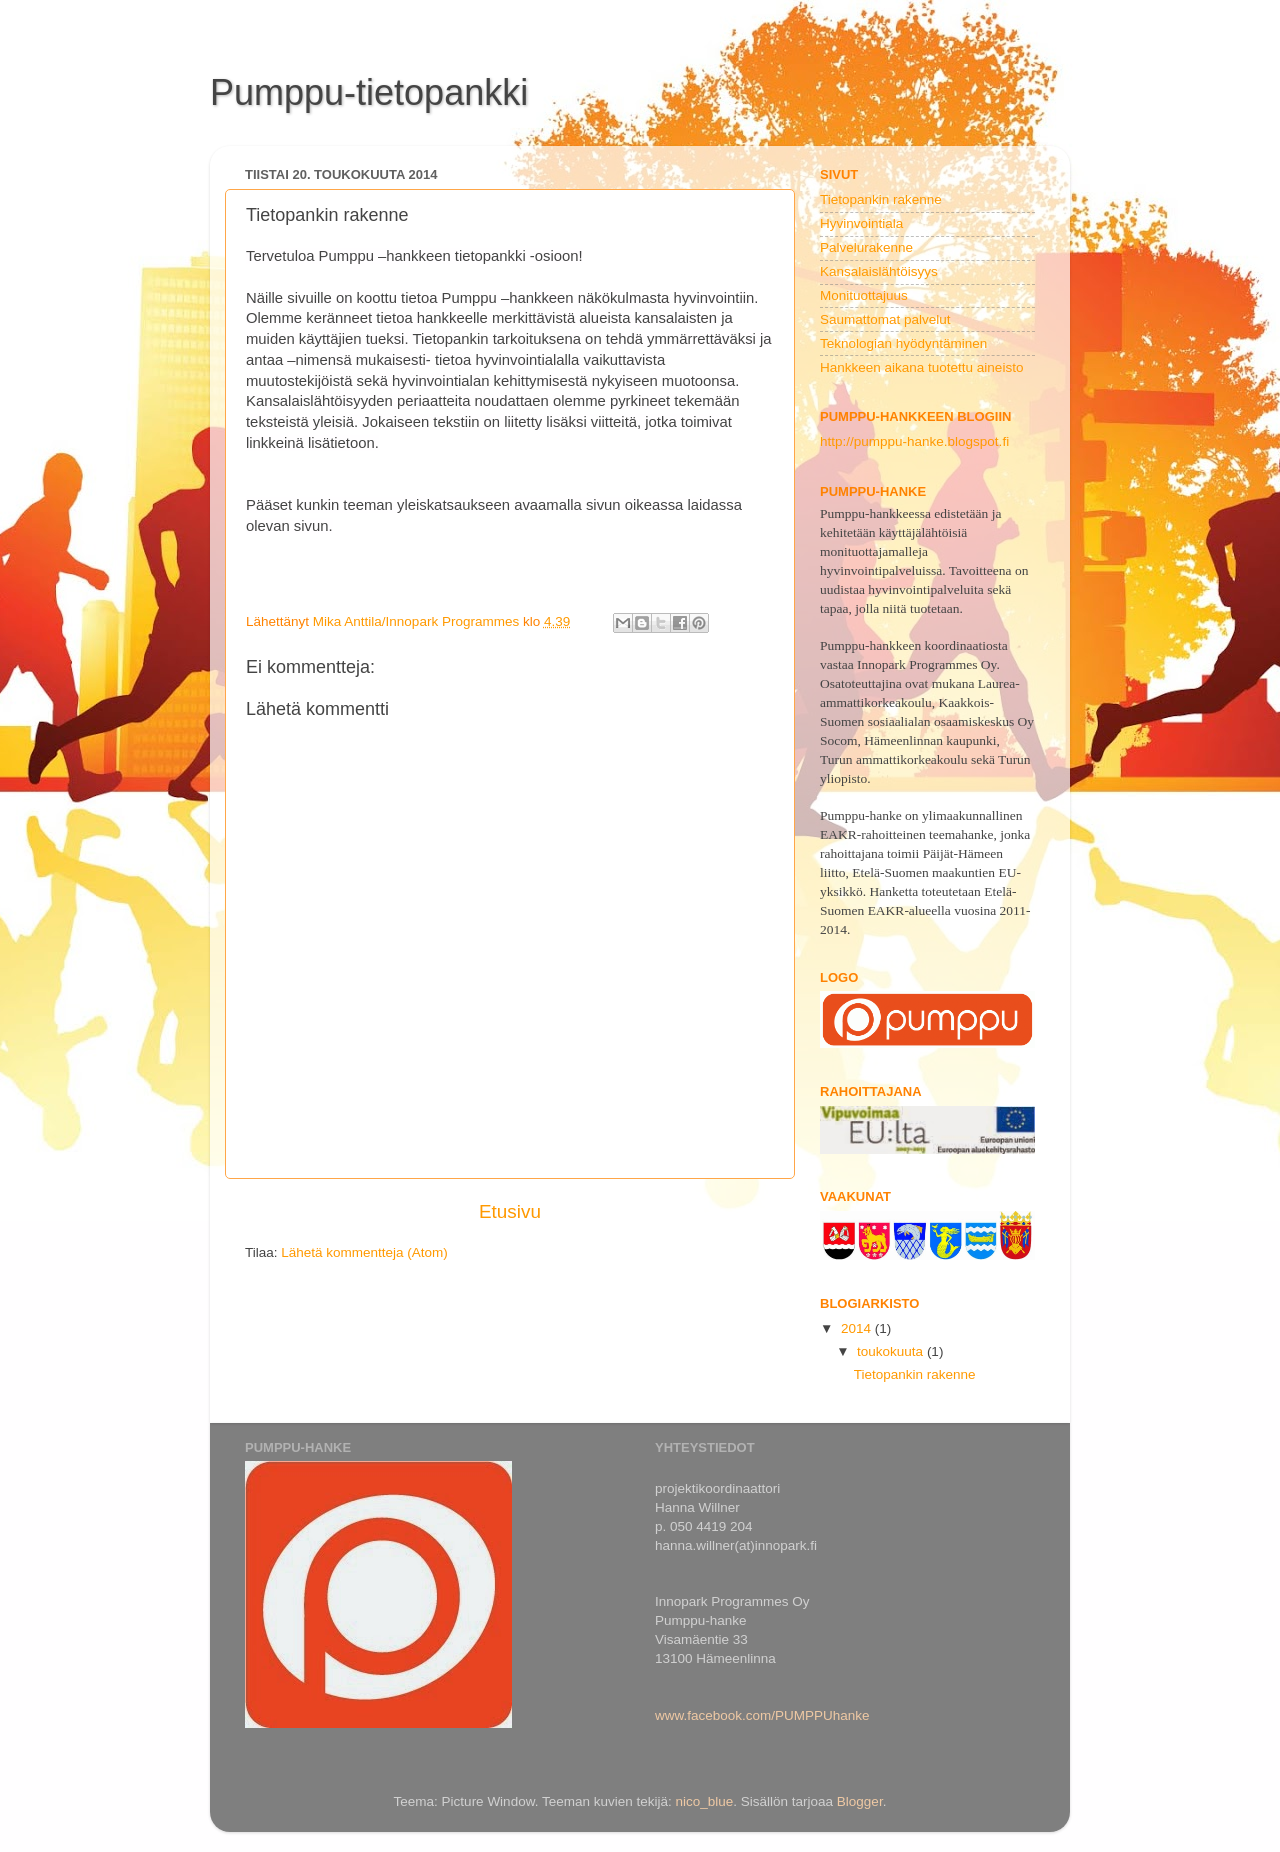 The width and height of the screenshot is (1280, 1852). I want to click on Saumattomat palvelut, so click(885, 319).